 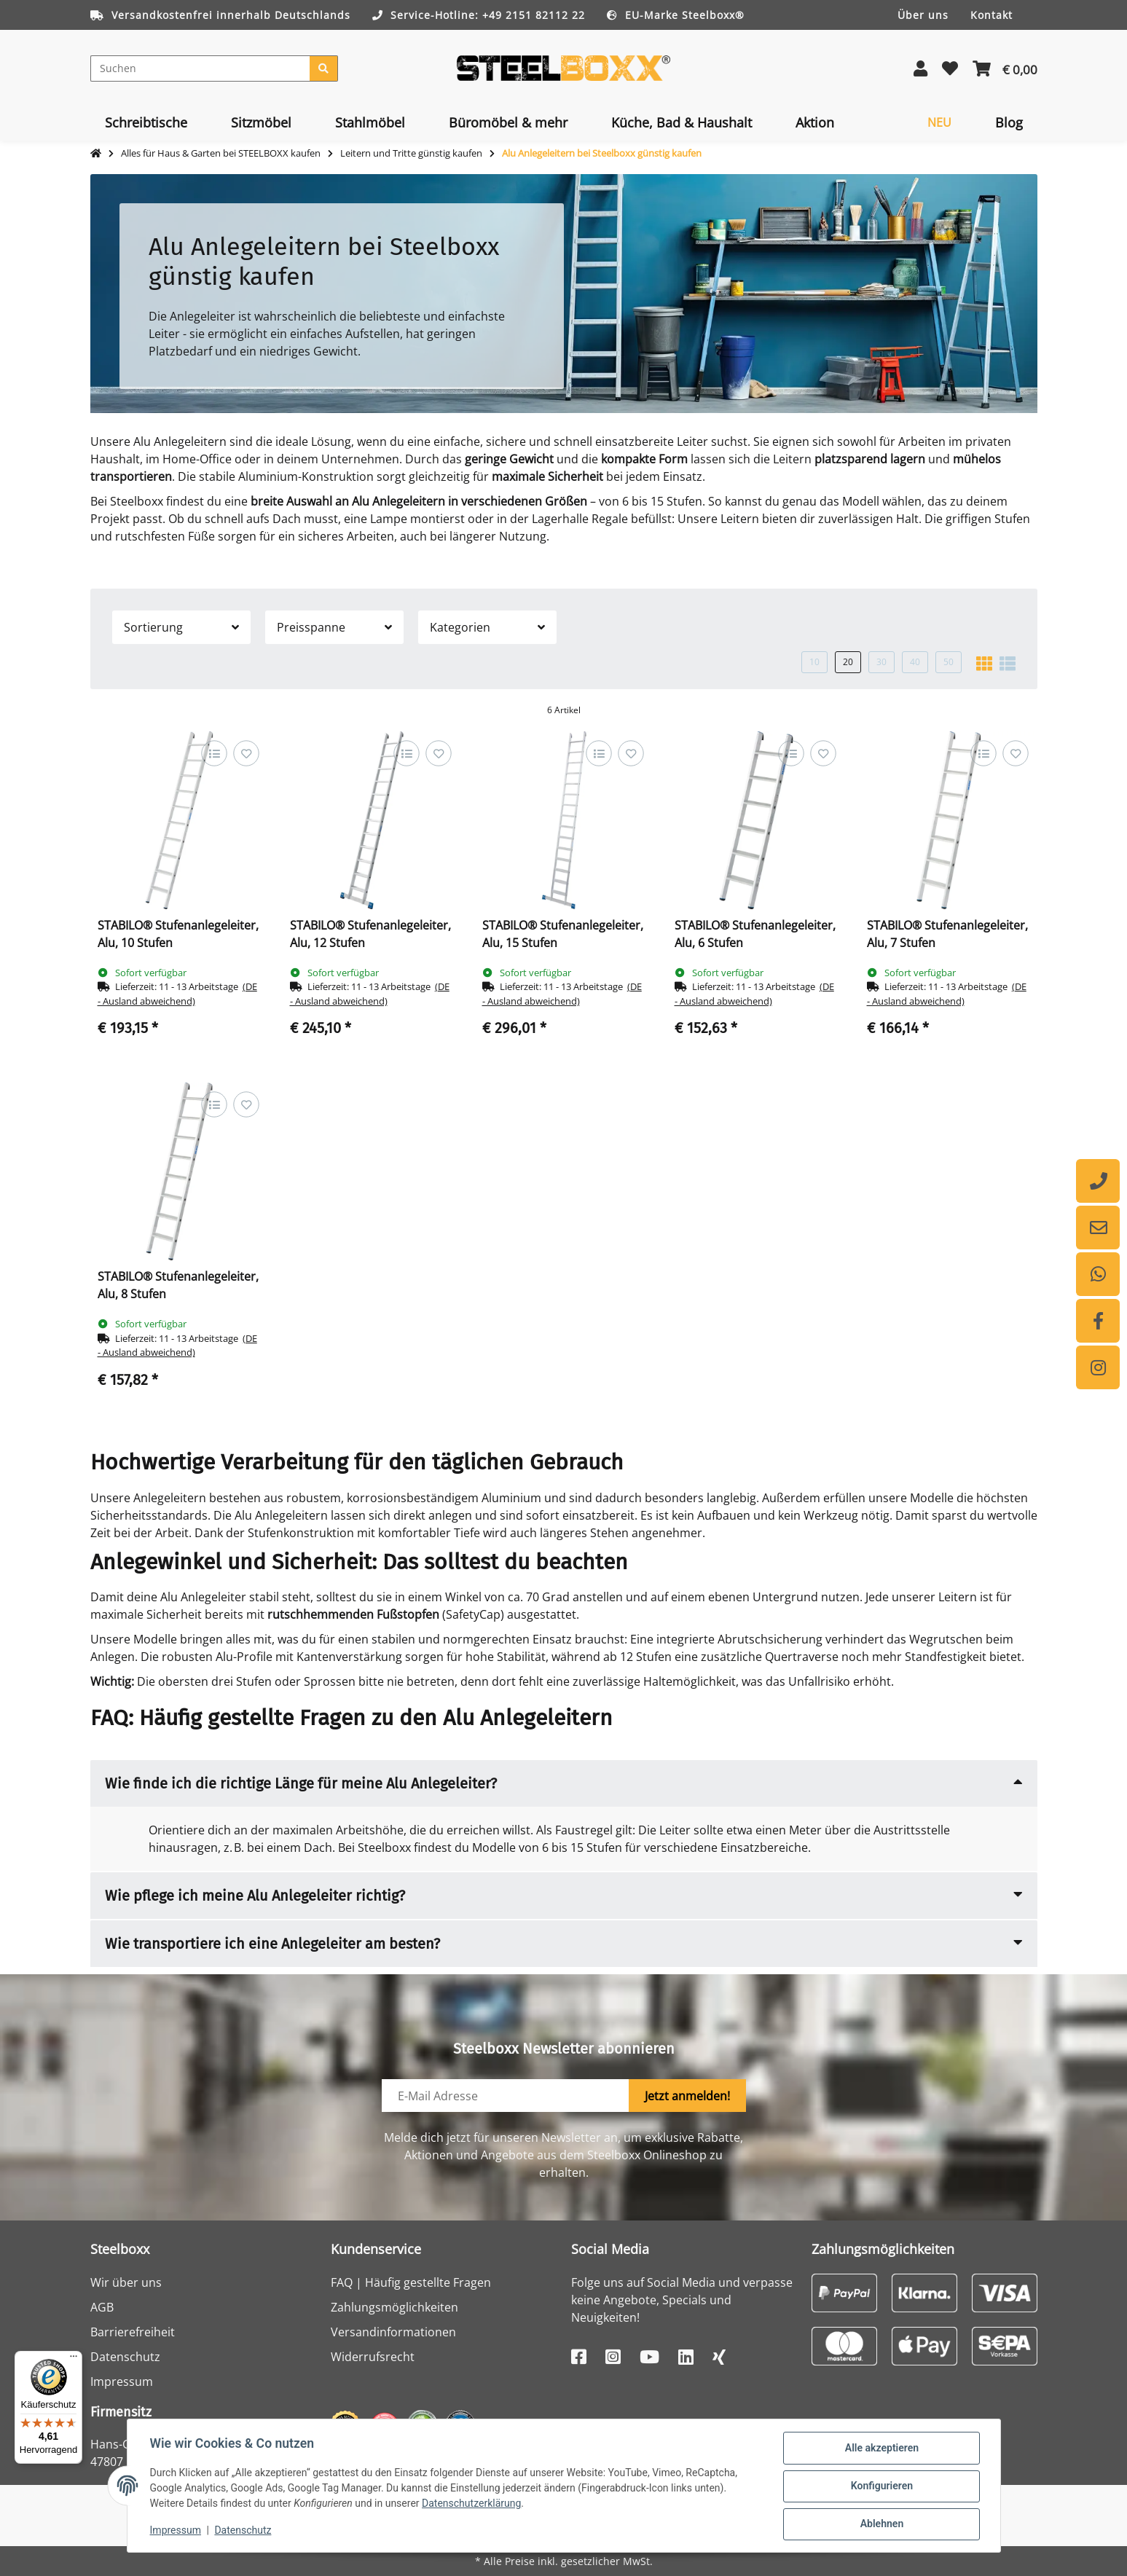 What do you see at coordinates (814, 662) in the screenshot?
I see `10` at bounding box center [814, 662].